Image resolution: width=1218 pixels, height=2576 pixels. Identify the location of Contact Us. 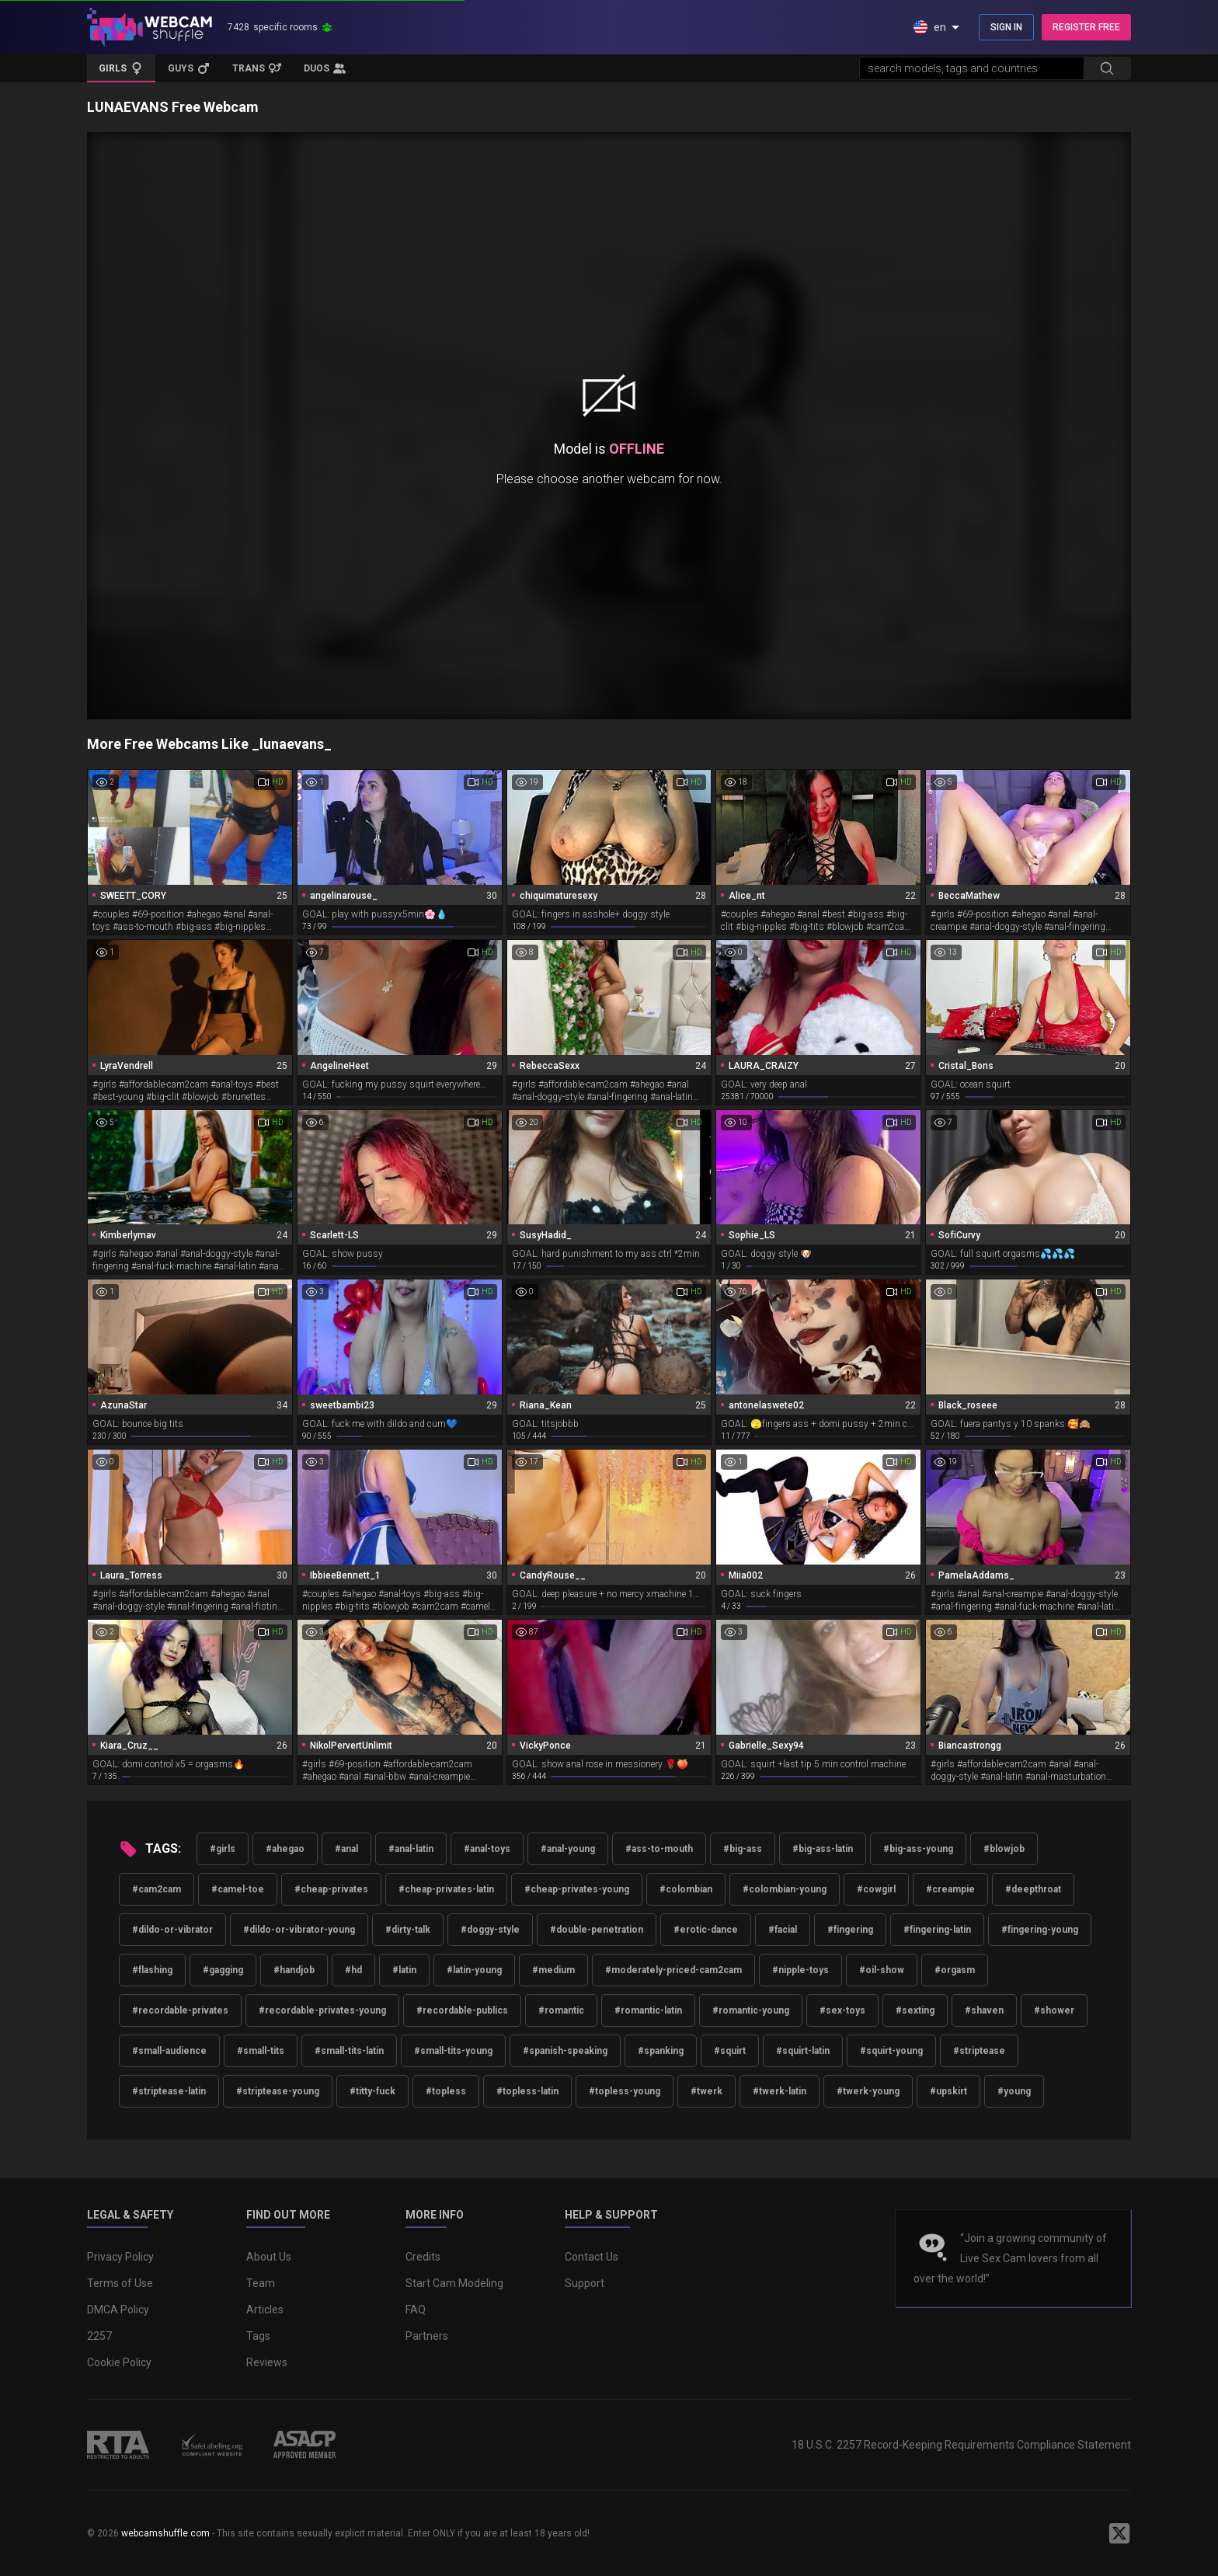
(591, 2256).